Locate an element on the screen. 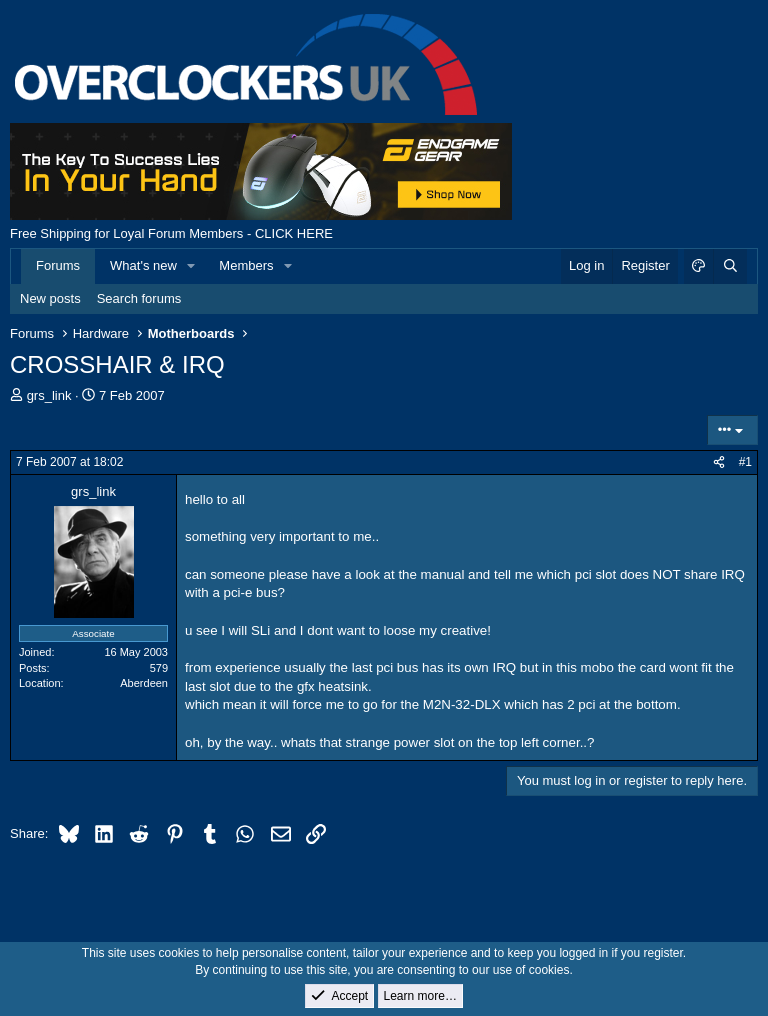  Members is located at coordinates (246, 265).